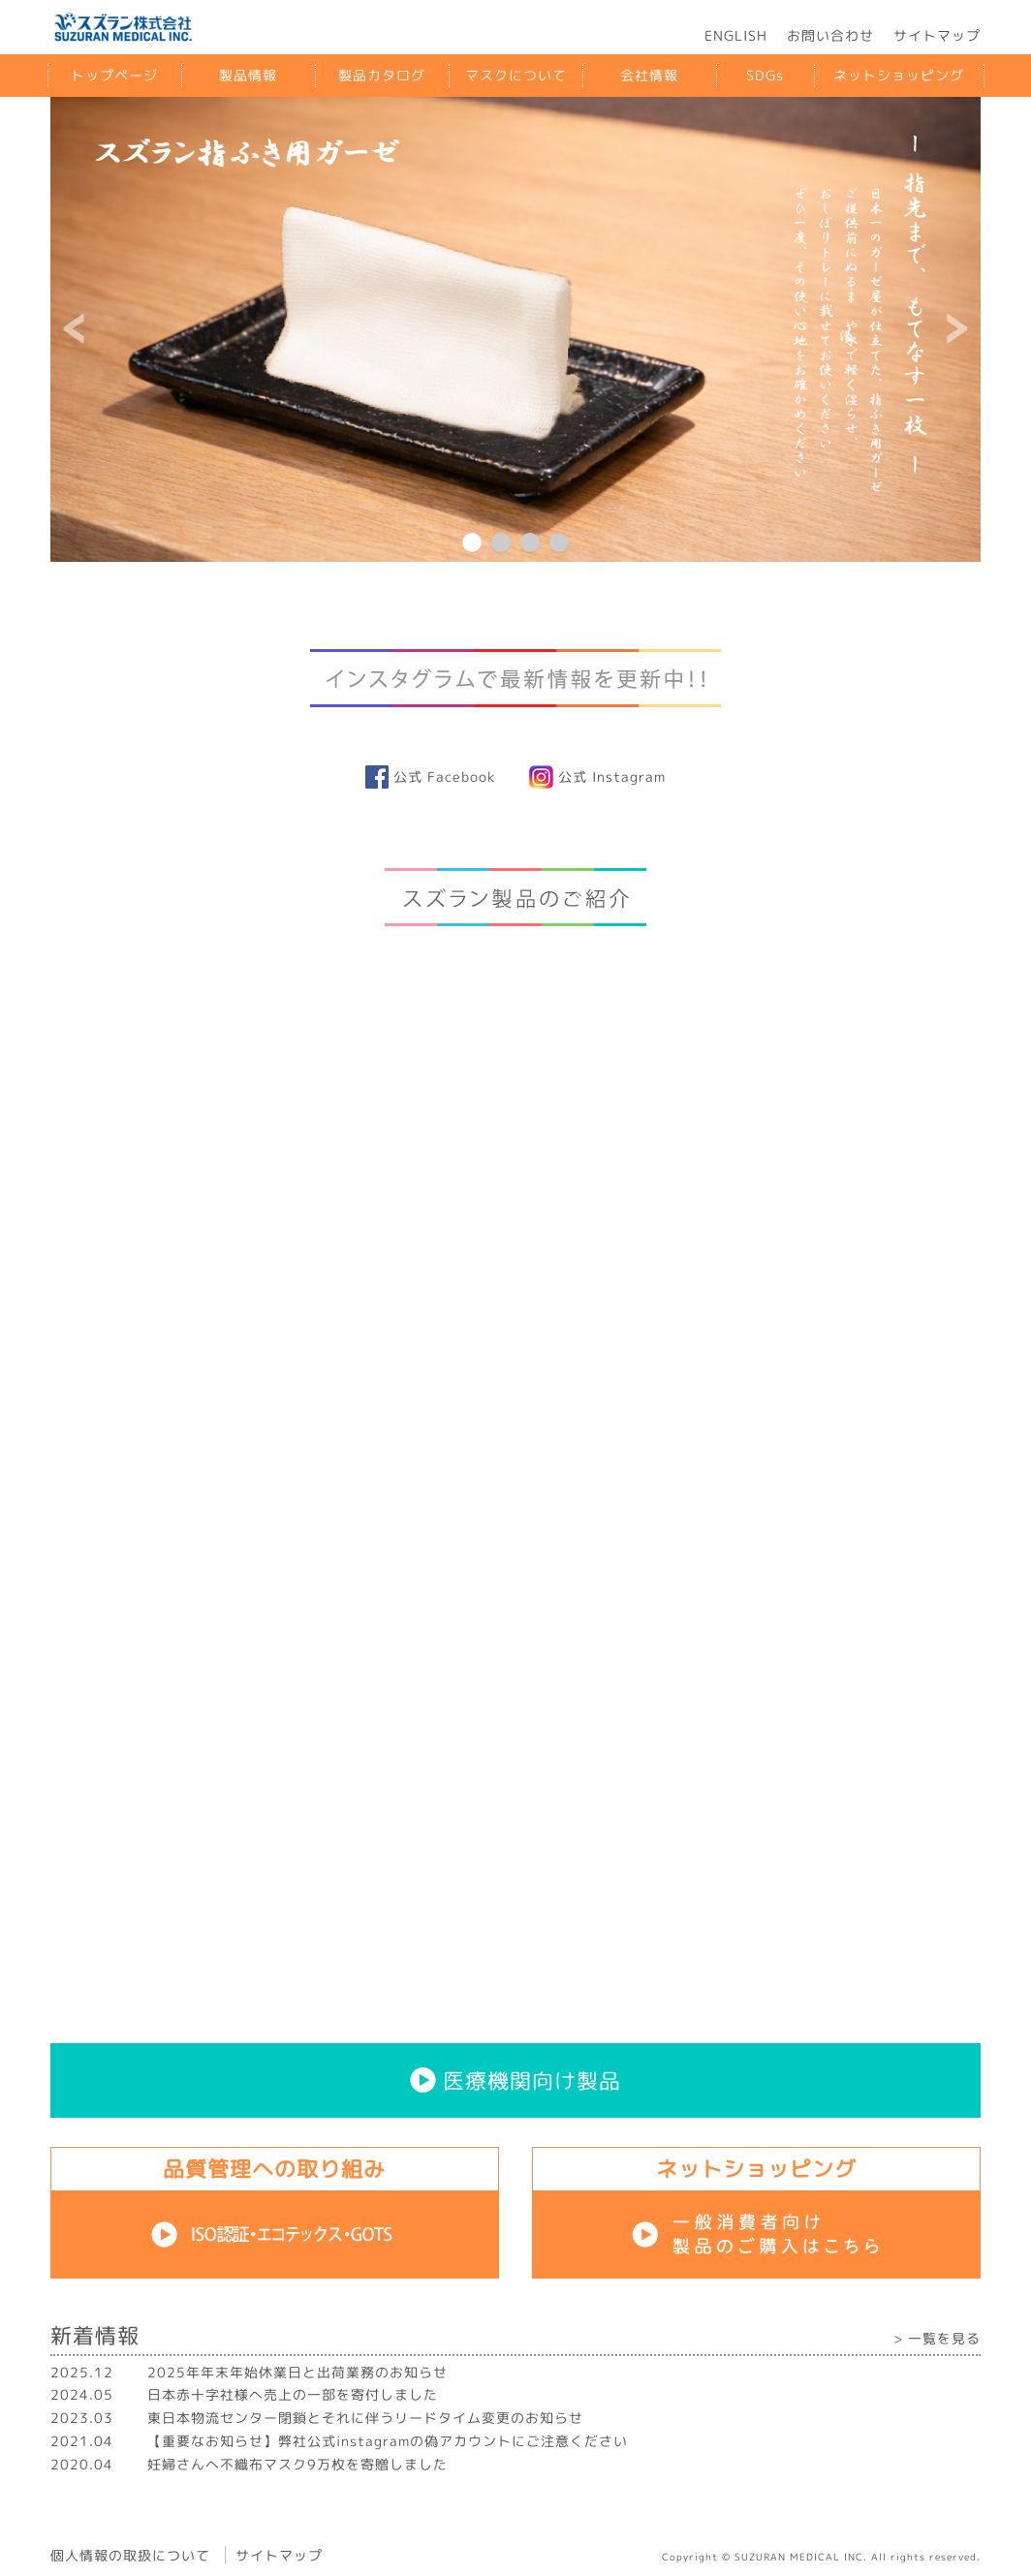 The image size is (1031, 2576). What do you see at coordinates (430, 776) in the screenshot?
I see `公式 Facebook` at bounding box center [430, 776].